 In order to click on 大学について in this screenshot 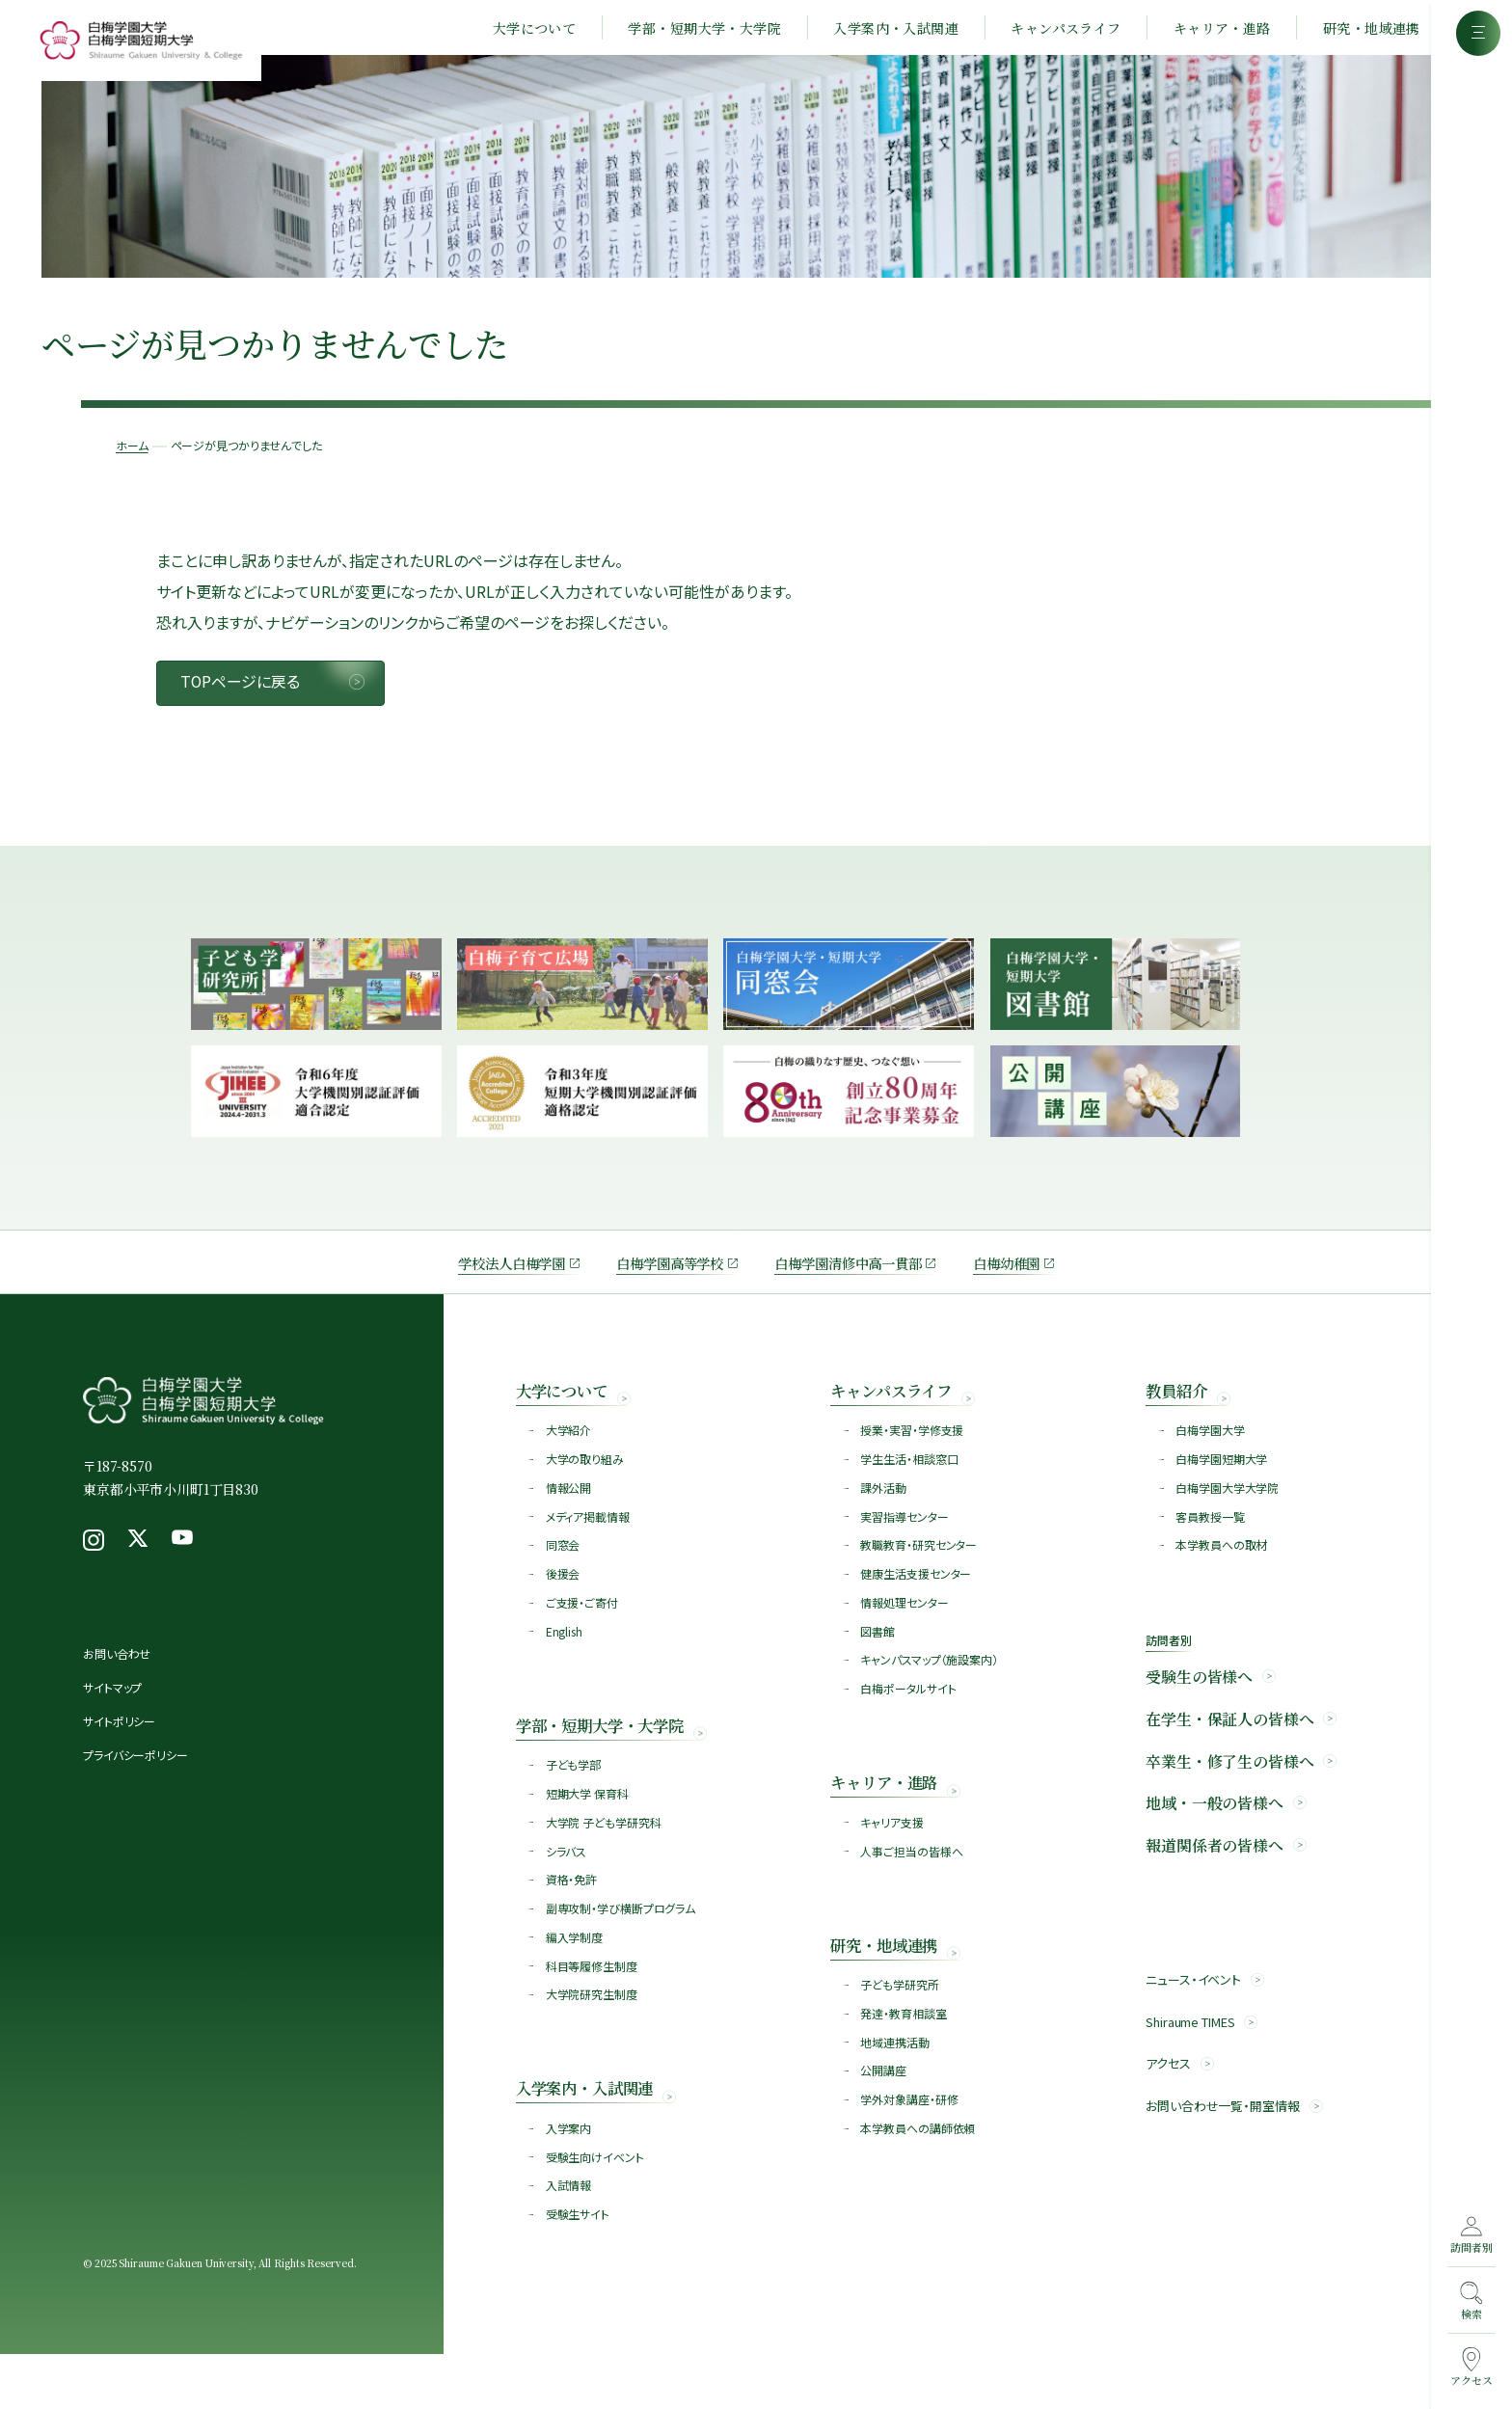, I will do `click(517, 31)`.